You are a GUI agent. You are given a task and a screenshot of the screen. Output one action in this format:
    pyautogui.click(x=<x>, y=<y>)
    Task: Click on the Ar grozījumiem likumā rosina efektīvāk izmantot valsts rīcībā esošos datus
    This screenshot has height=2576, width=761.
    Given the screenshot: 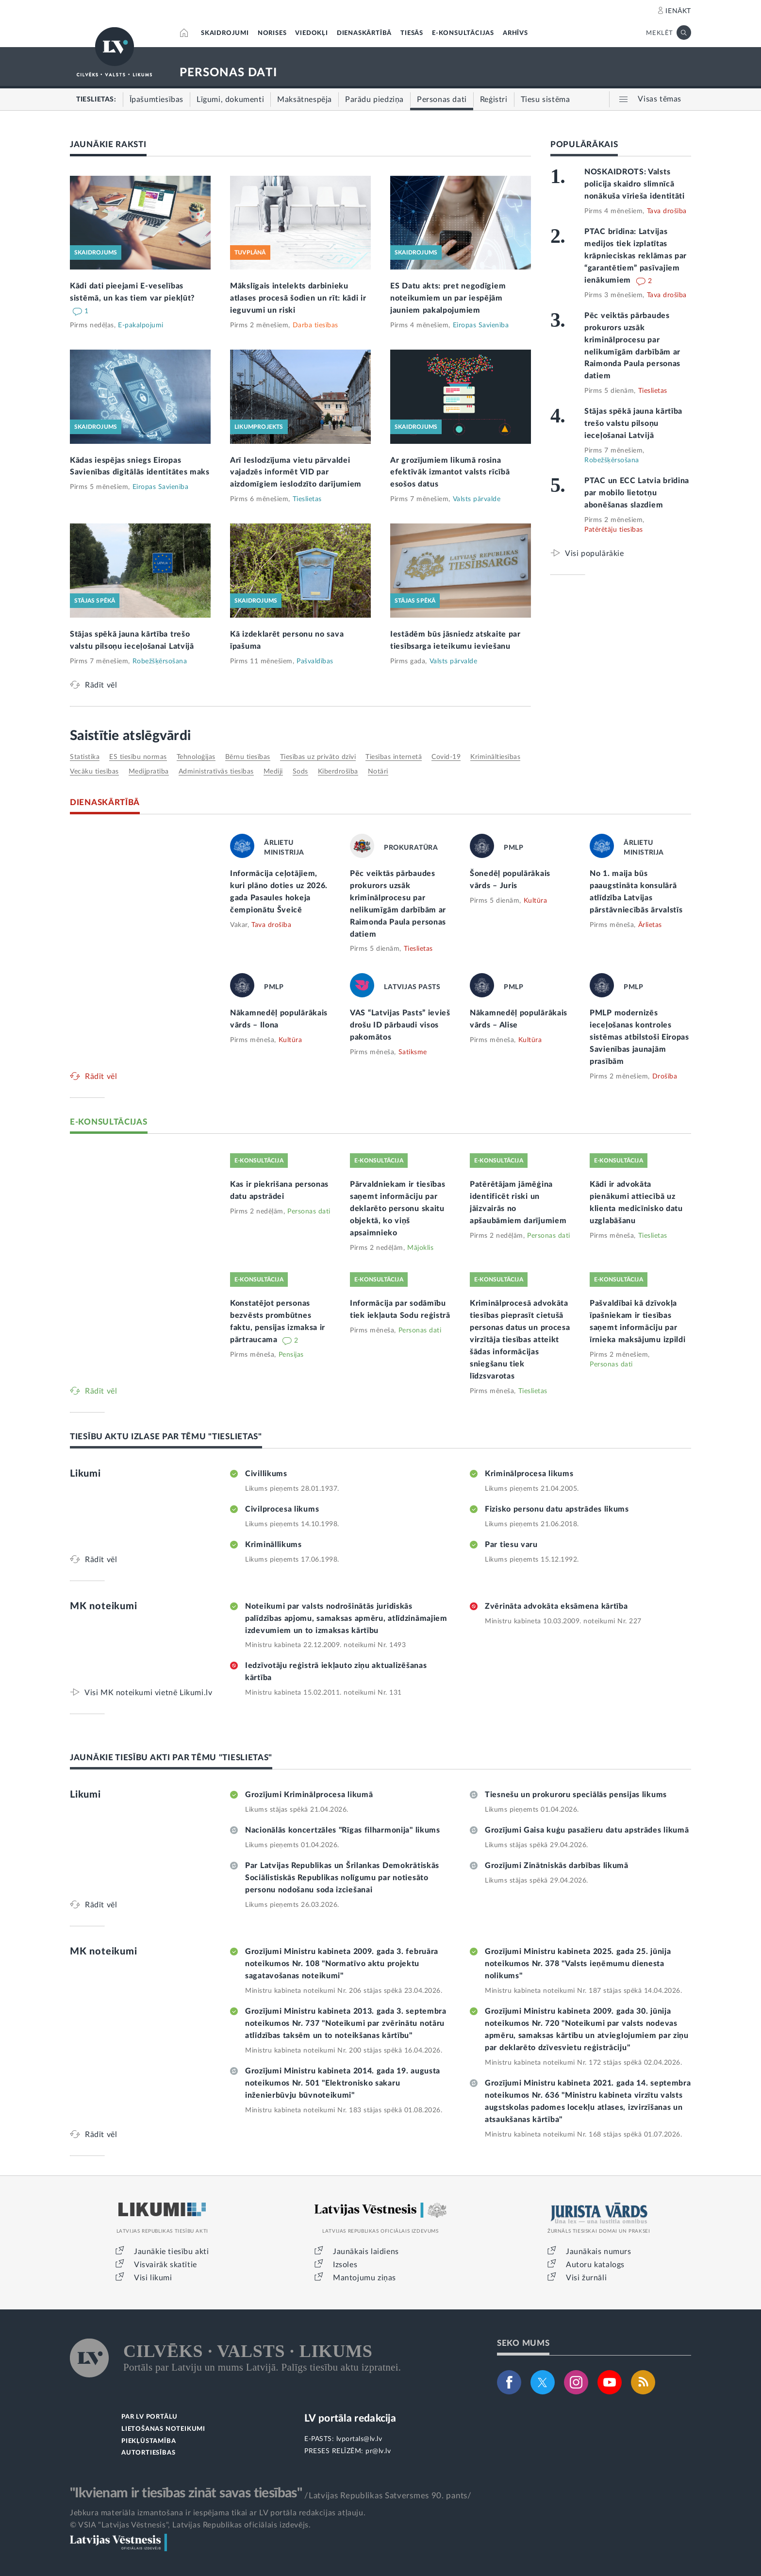 What is the action you would take?
    pyautogui.click(x=450, y=472)
    